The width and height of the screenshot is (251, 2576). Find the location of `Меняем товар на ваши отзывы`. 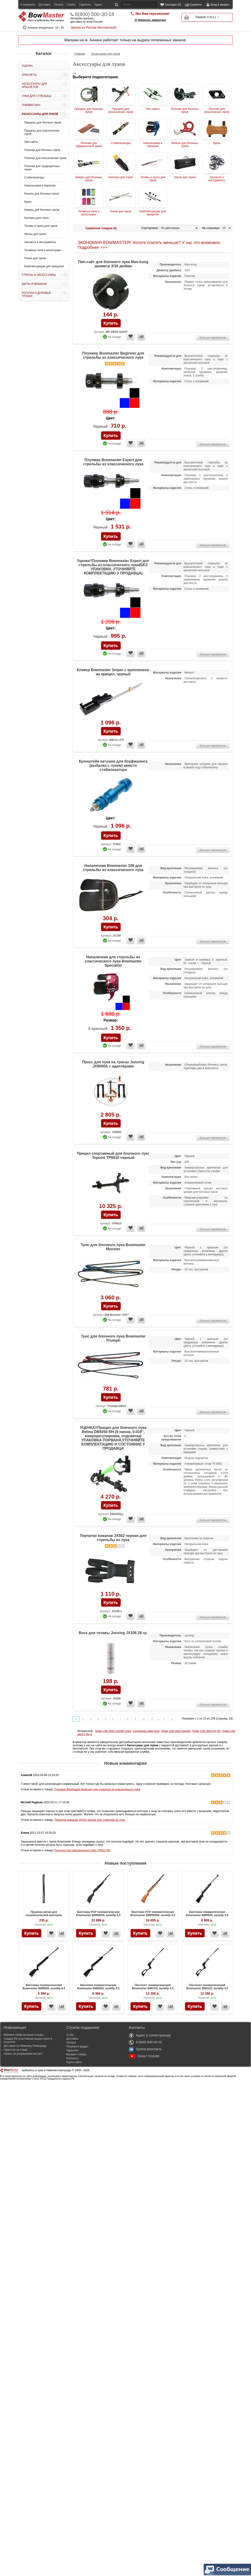

Меняем товар на ваши отзывы is located at coordinates (24, 2041).